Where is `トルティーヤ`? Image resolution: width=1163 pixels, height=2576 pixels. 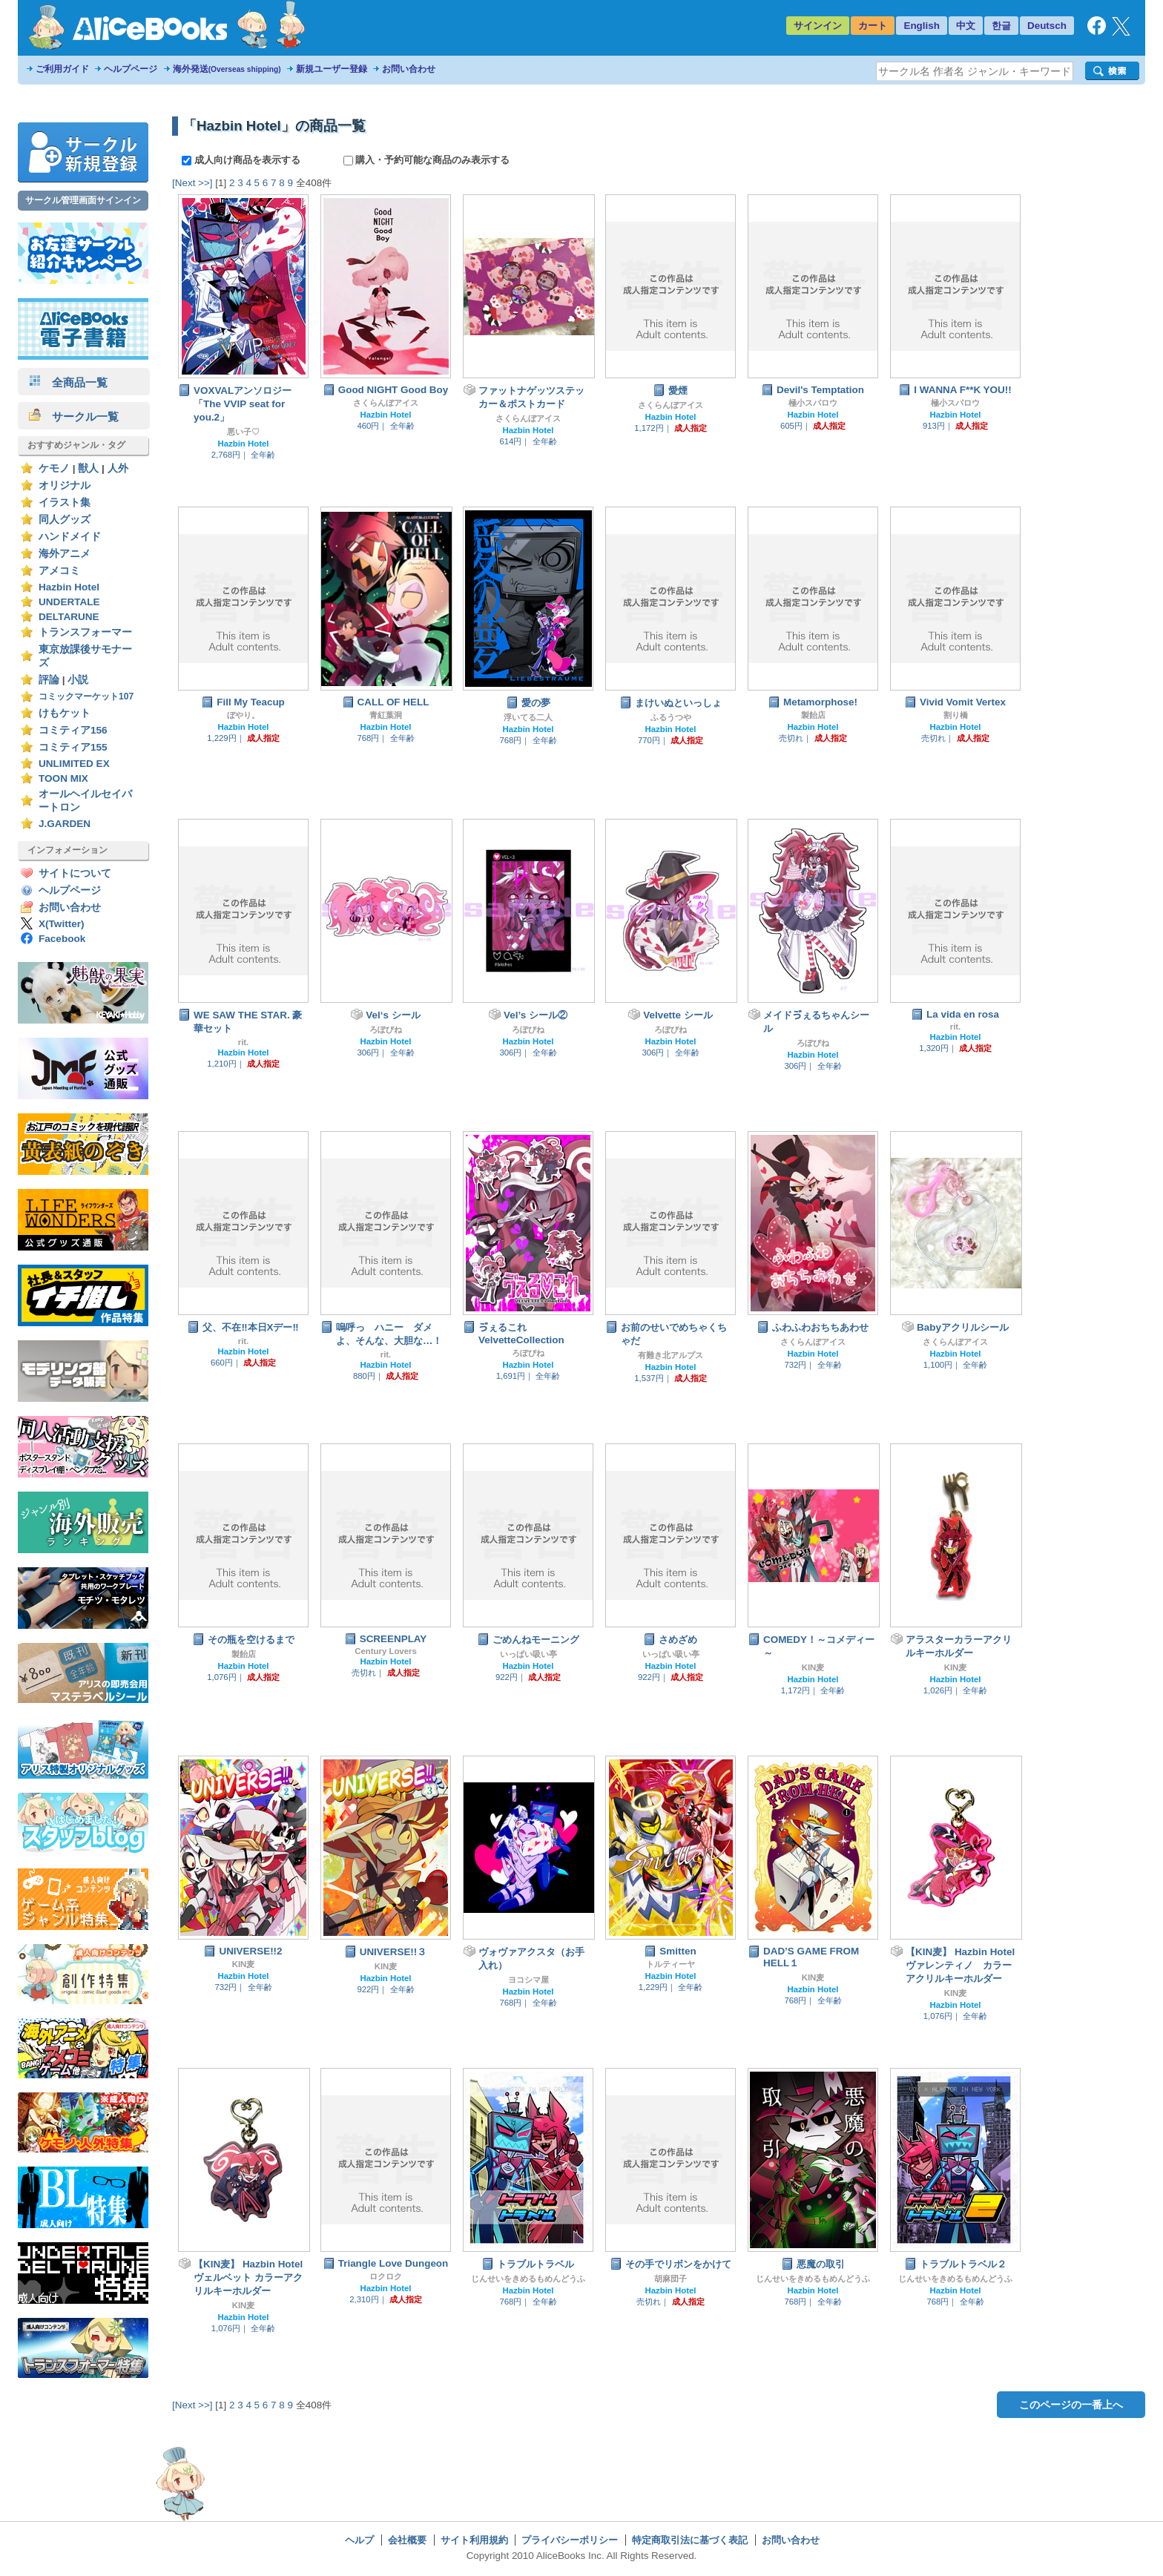 トルティーヤ is located at coordinates (670, 1964).